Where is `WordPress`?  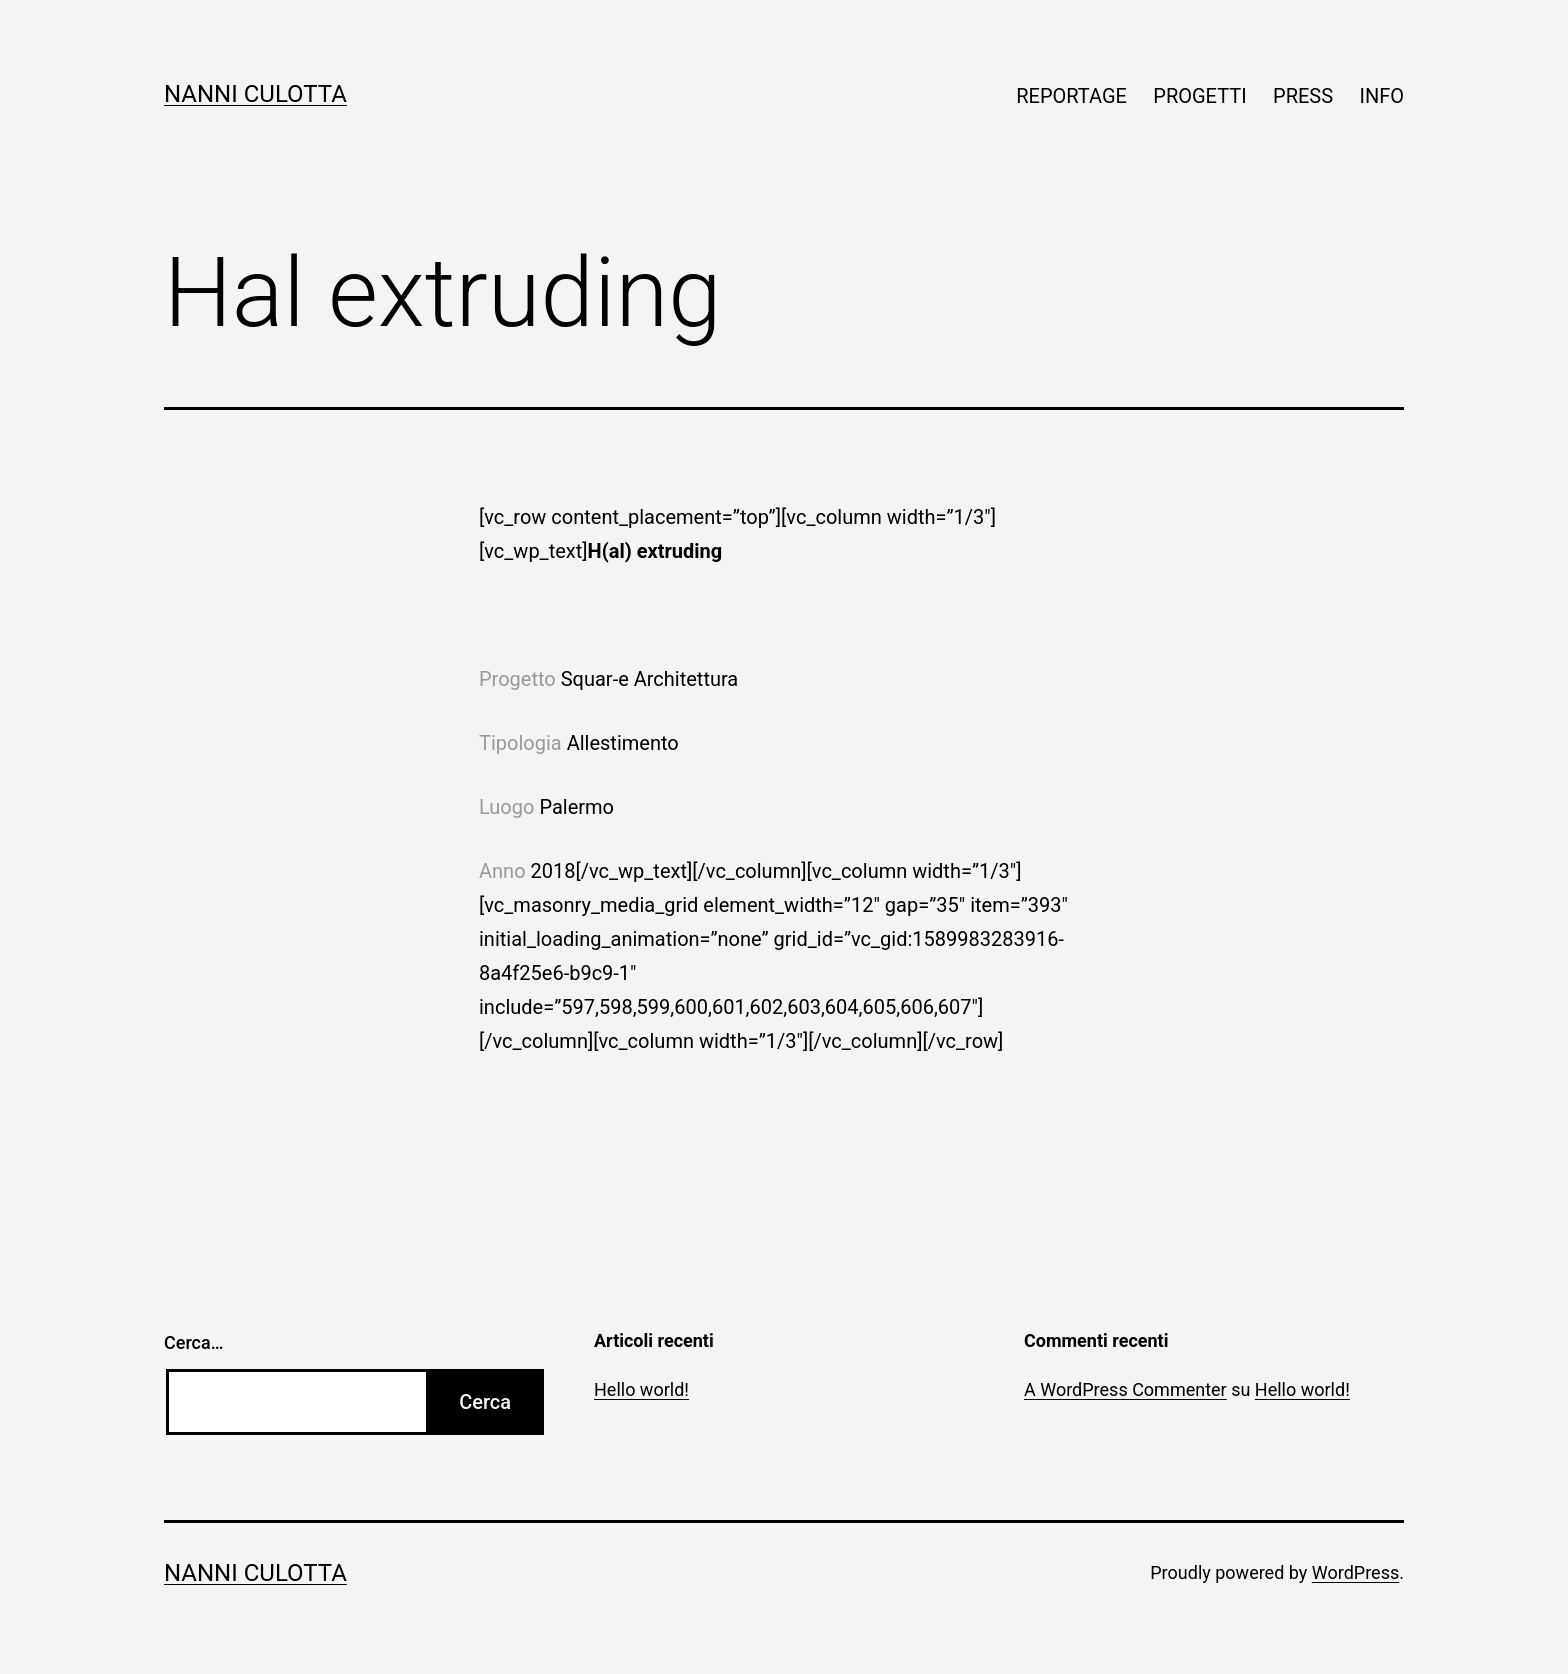
WordPress is located at coordinates (1355, 1572).